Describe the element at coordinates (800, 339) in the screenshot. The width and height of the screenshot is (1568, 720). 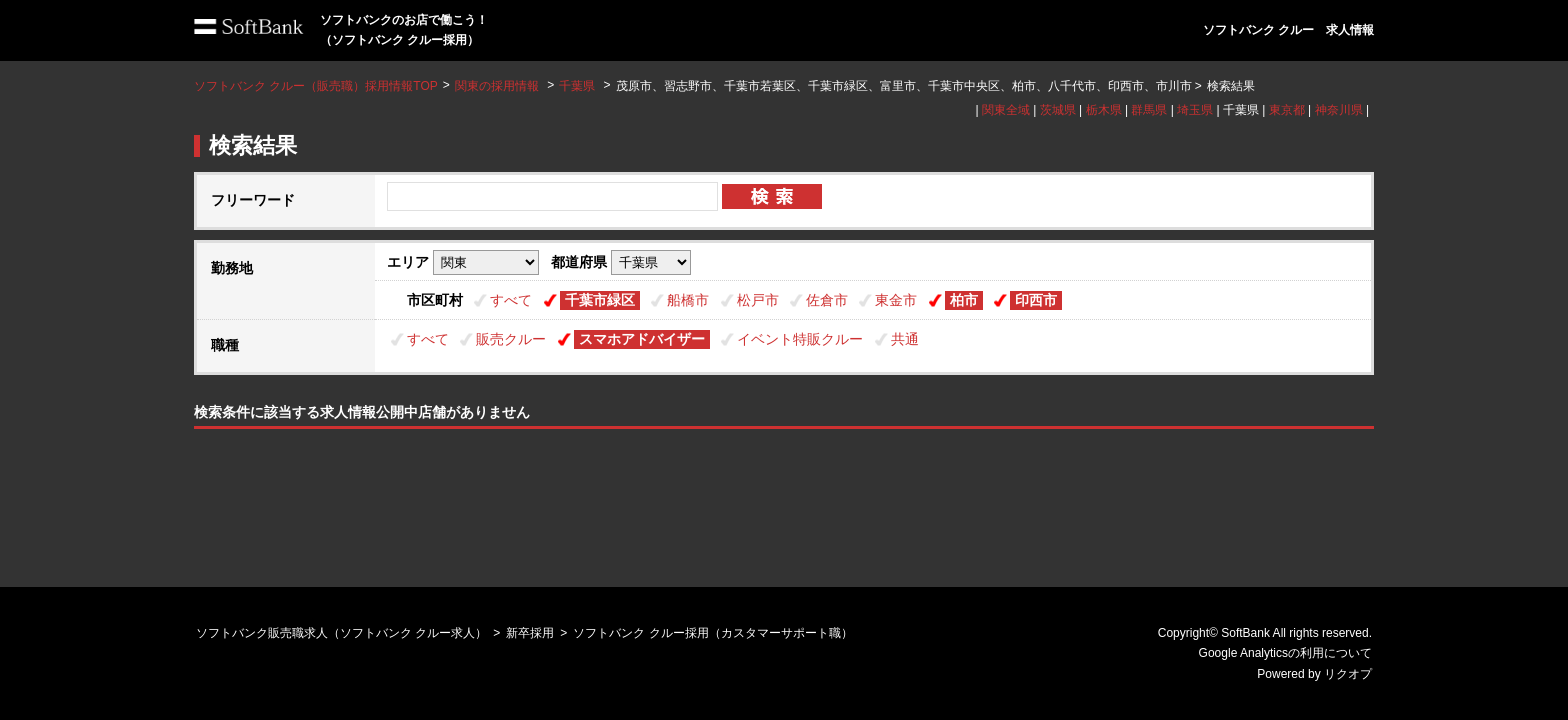
I see `イベント特販クルー` at that location.